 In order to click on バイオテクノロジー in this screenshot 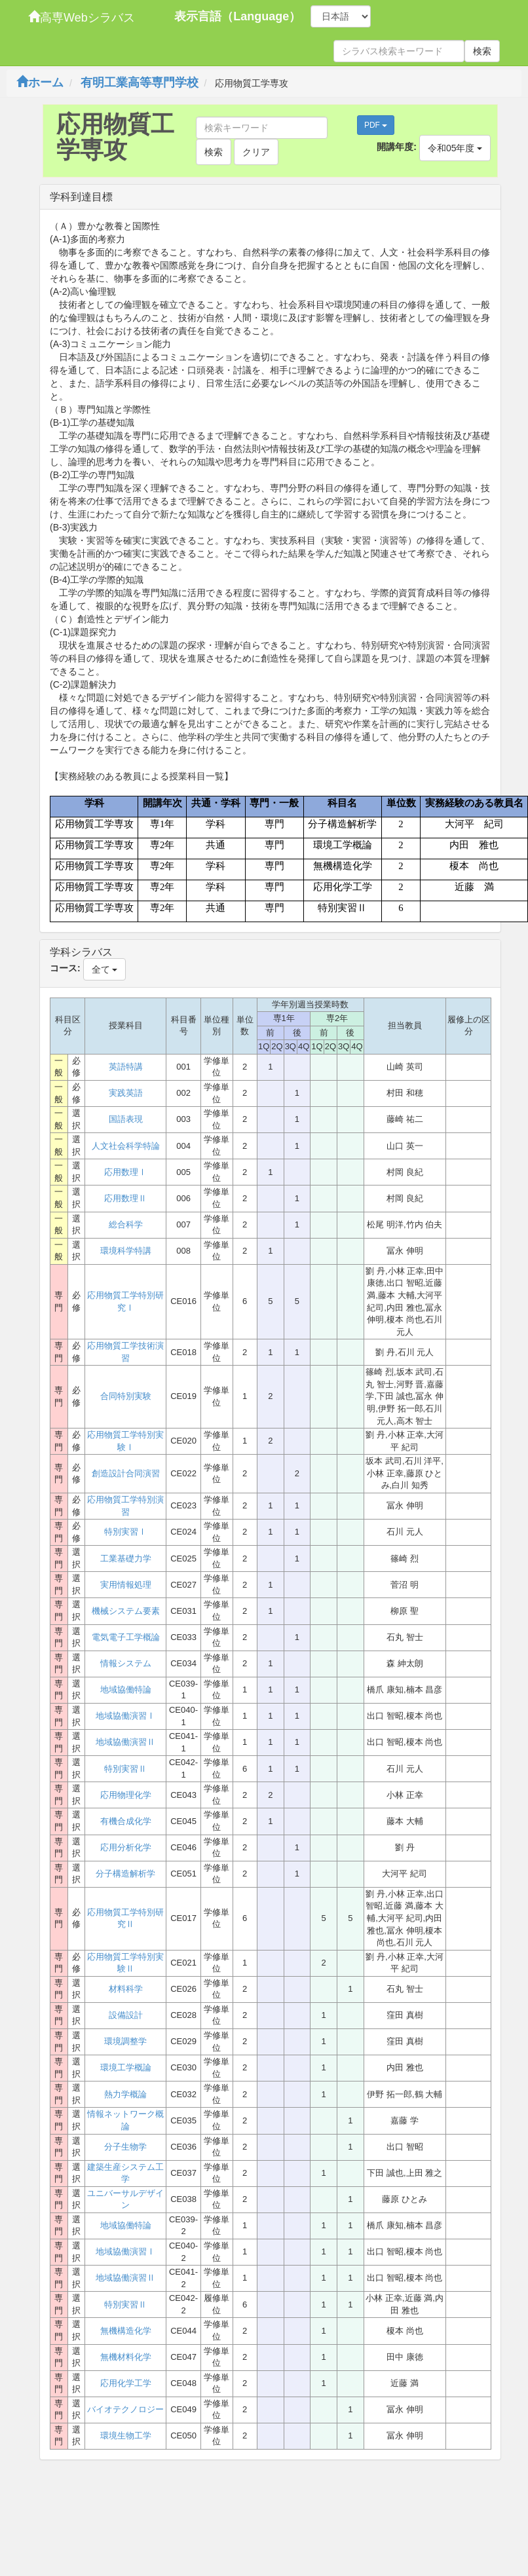, I will do `click(125, 2409)`.